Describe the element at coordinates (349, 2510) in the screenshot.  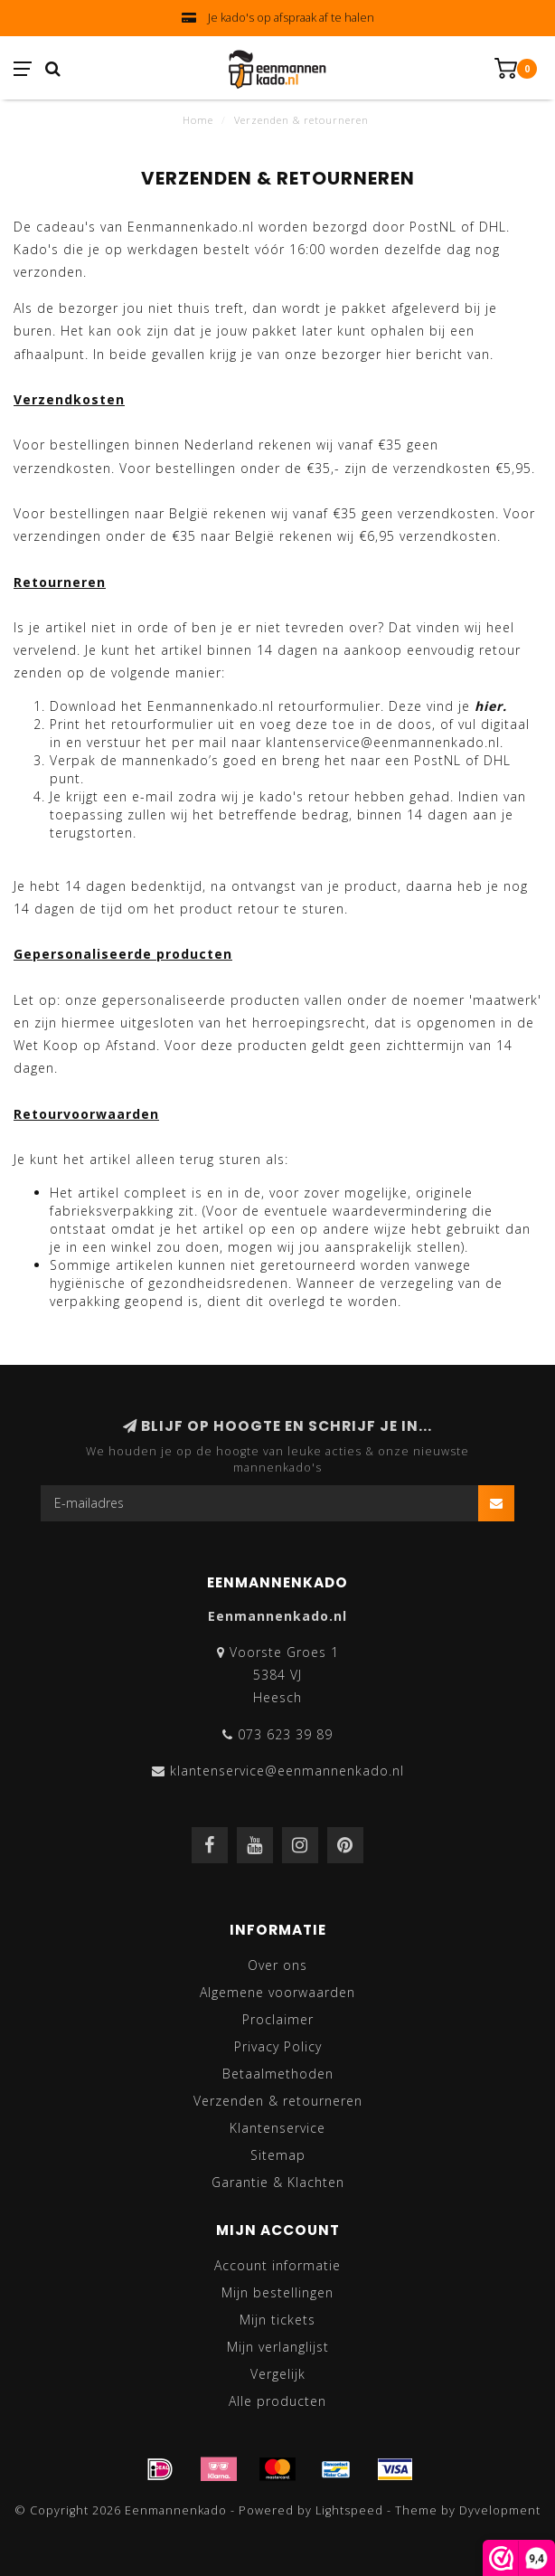
I see `Lightspeed` at that location.